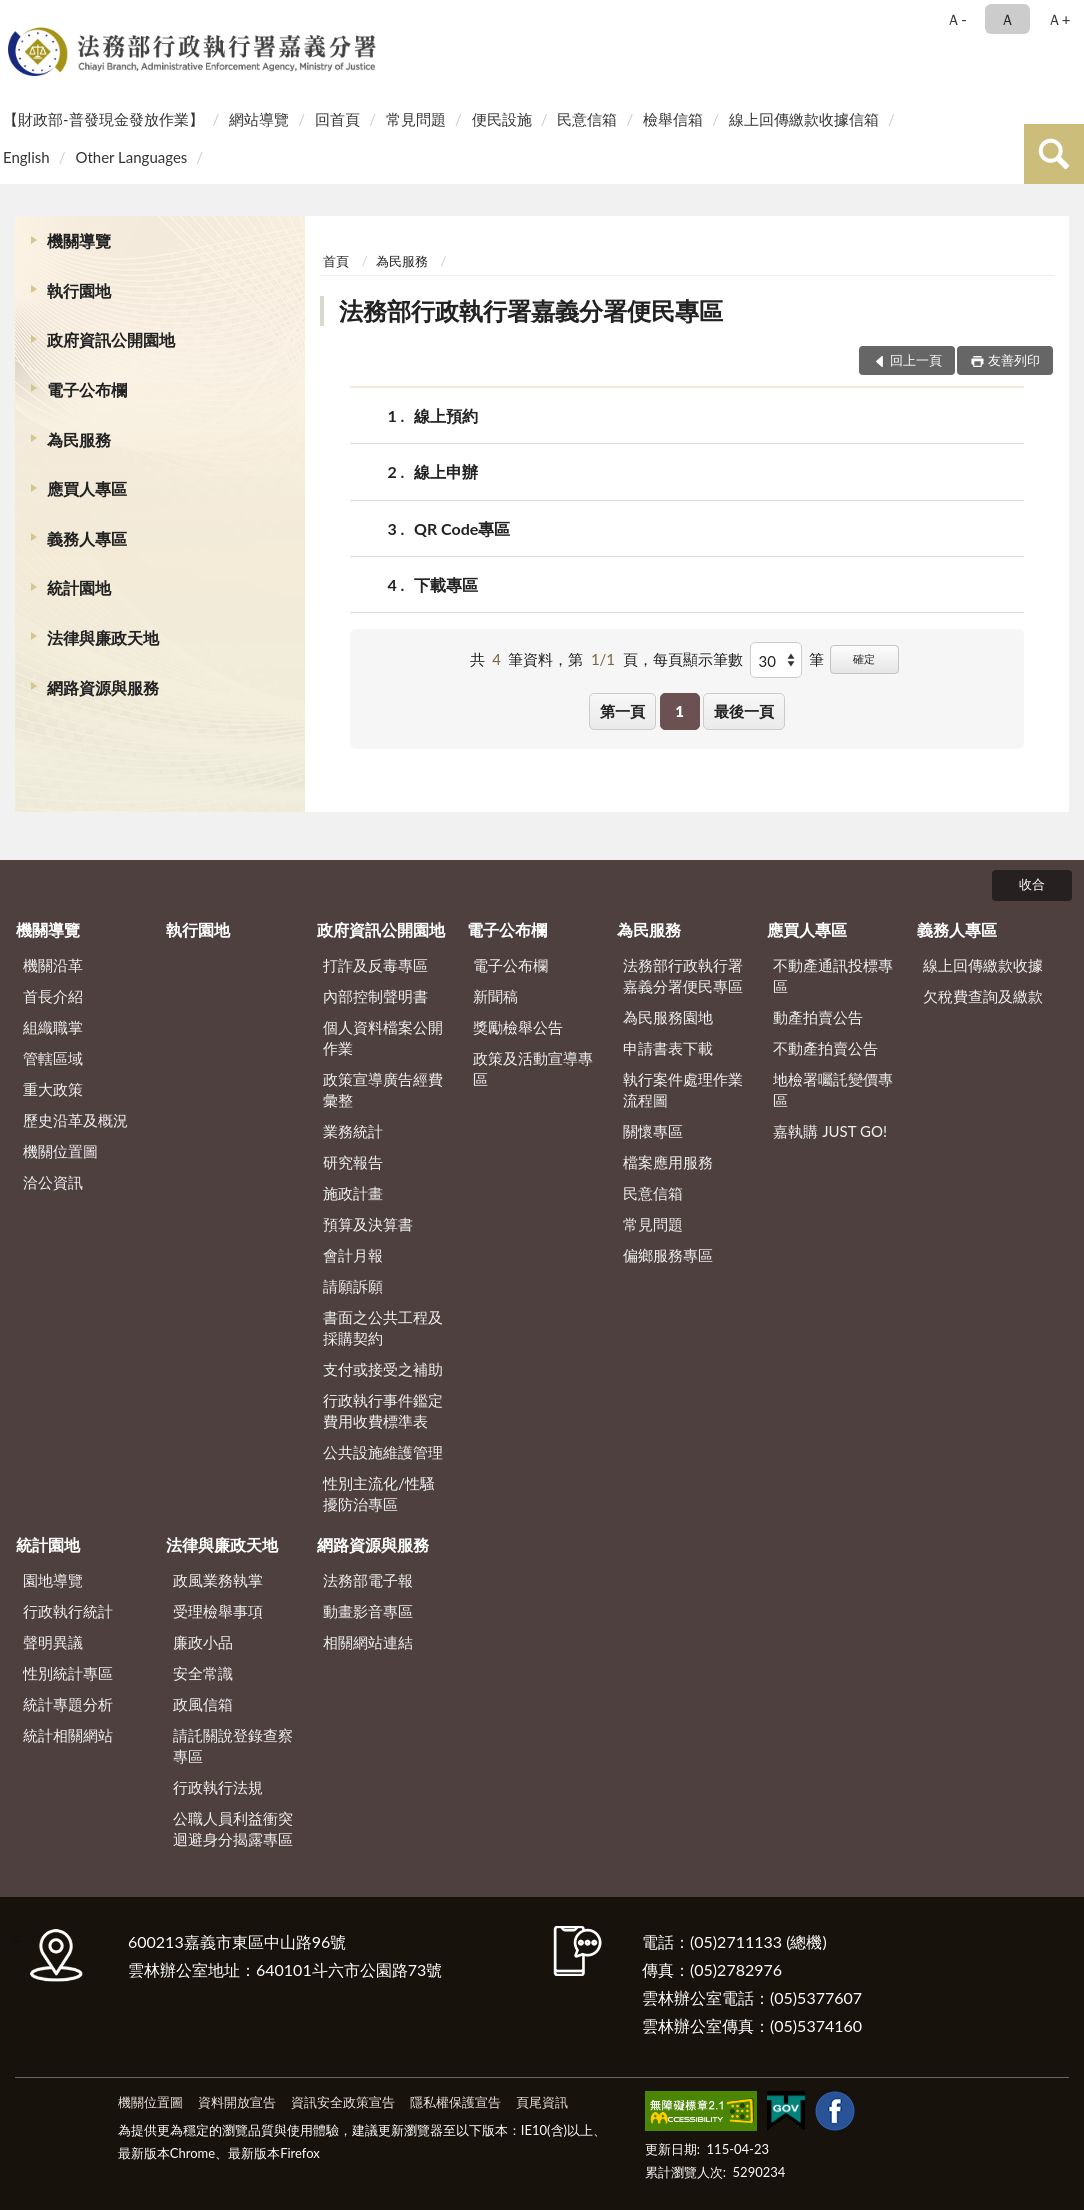 The image size is (1084, 2210). I want to click on 支付或接受之補助, so click(383, 1369).